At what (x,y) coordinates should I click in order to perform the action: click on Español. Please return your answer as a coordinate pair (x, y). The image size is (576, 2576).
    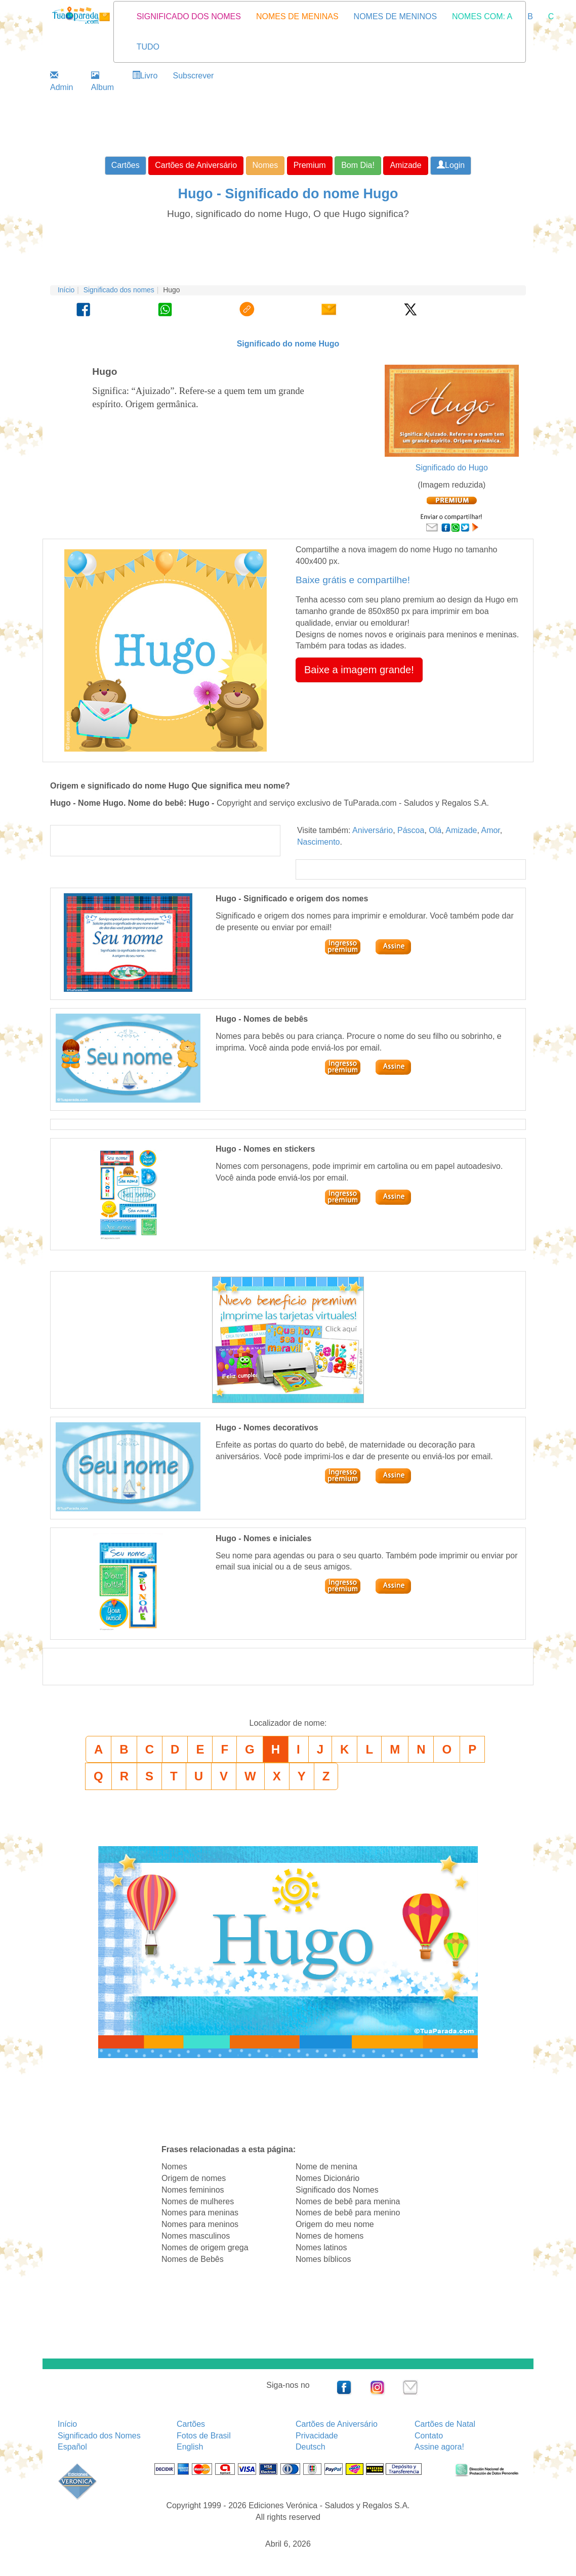
    Looking at the image, I should click on (72, 2446).